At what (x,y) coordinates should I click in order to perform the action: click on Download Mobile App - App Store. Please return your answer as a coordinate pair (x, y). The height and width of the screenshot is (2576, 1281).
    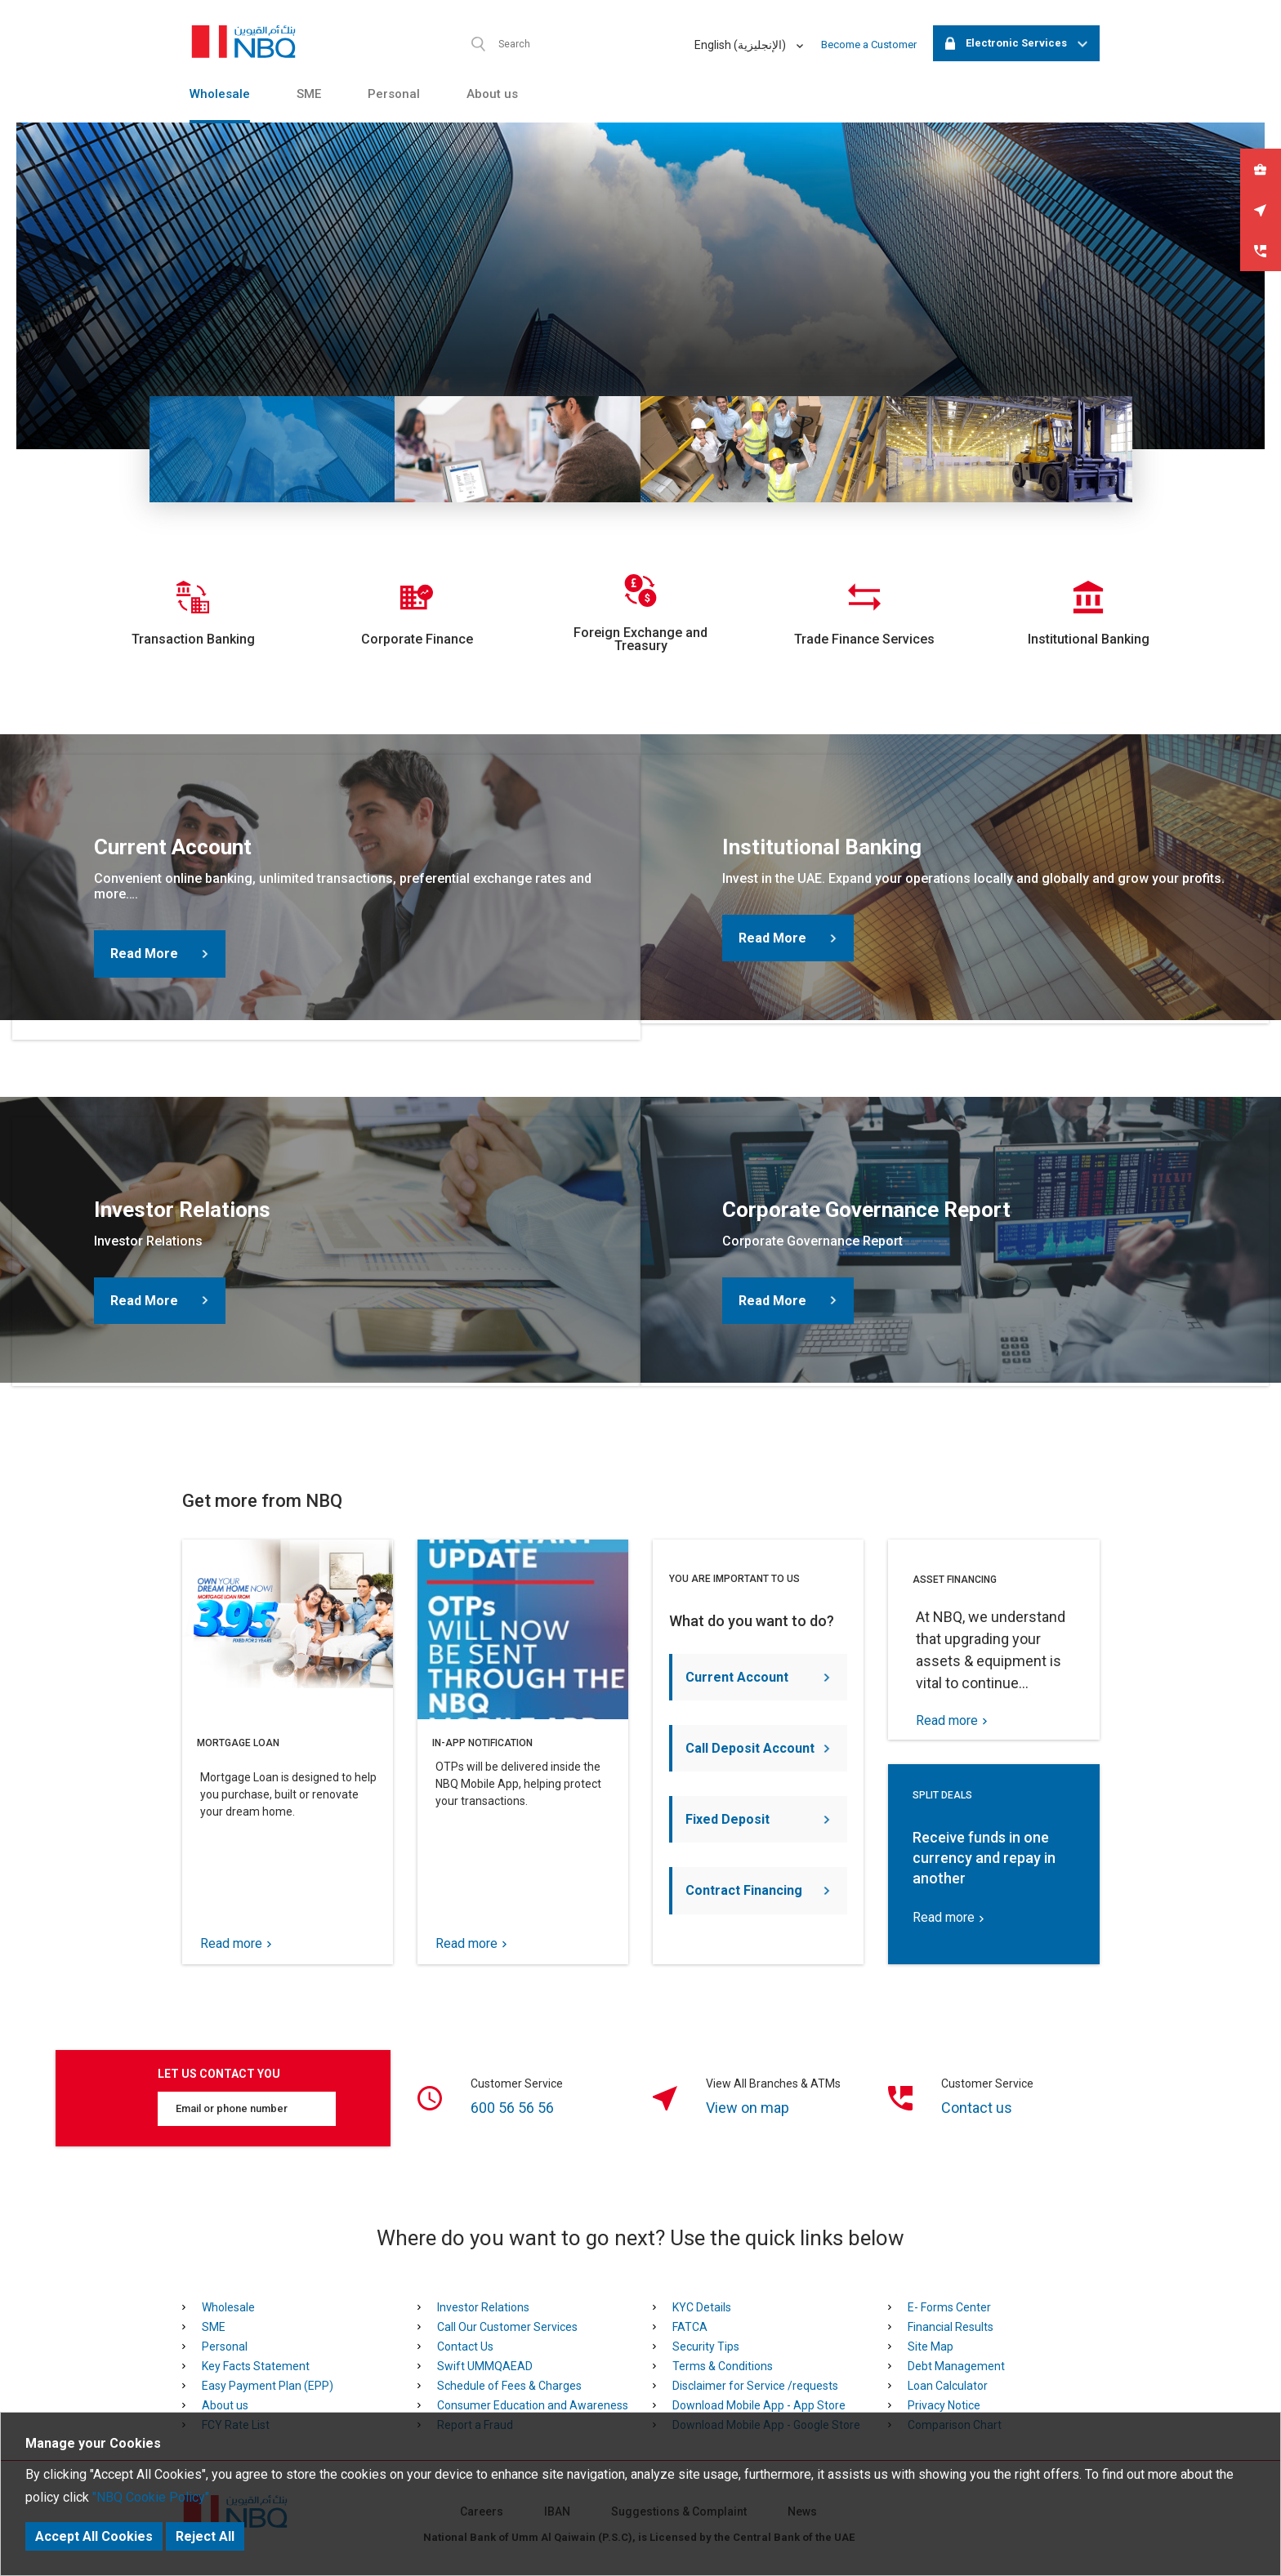
    Looking at the image, I should click on (759, 2405).